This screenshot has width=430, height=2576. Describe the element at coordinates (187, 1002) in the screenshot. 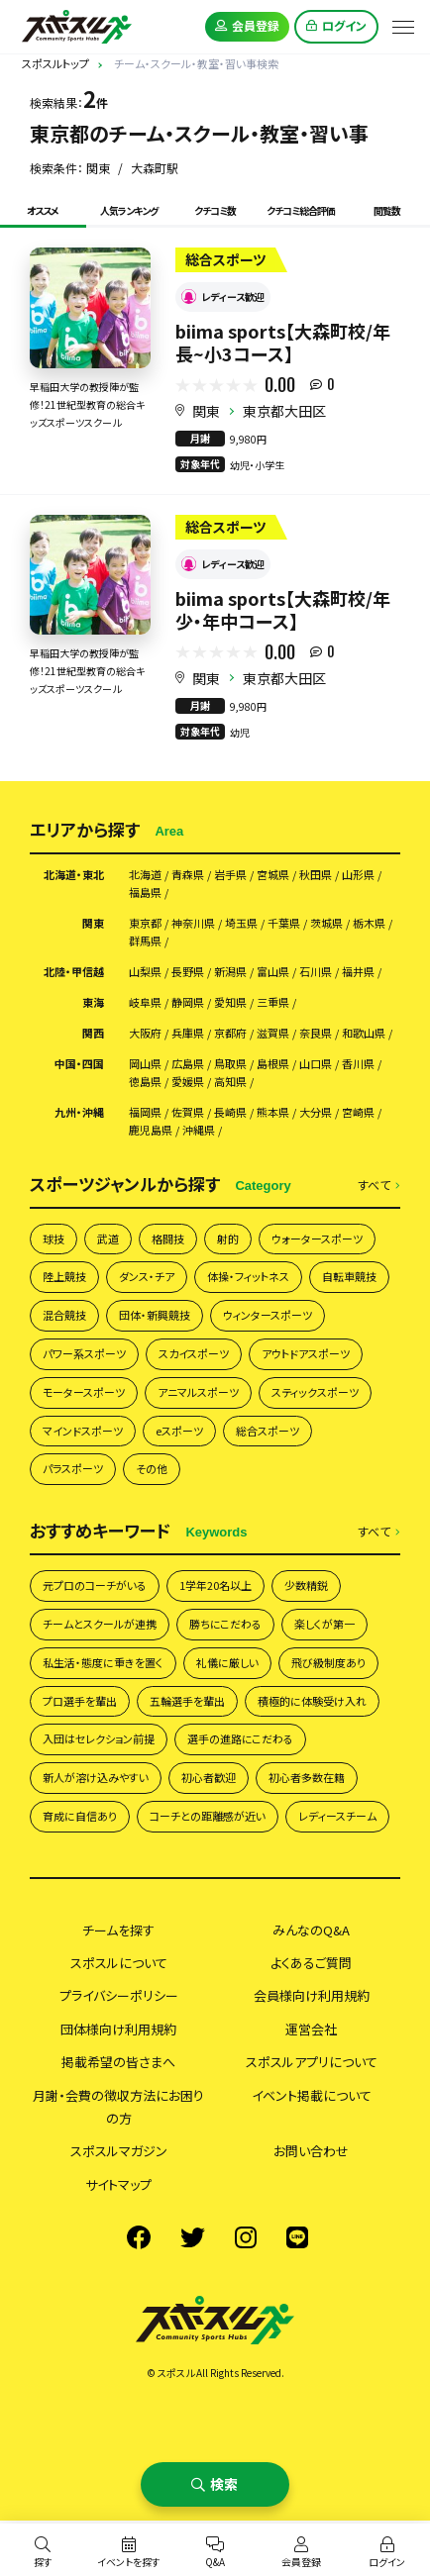

I see `静岡県` at that location.